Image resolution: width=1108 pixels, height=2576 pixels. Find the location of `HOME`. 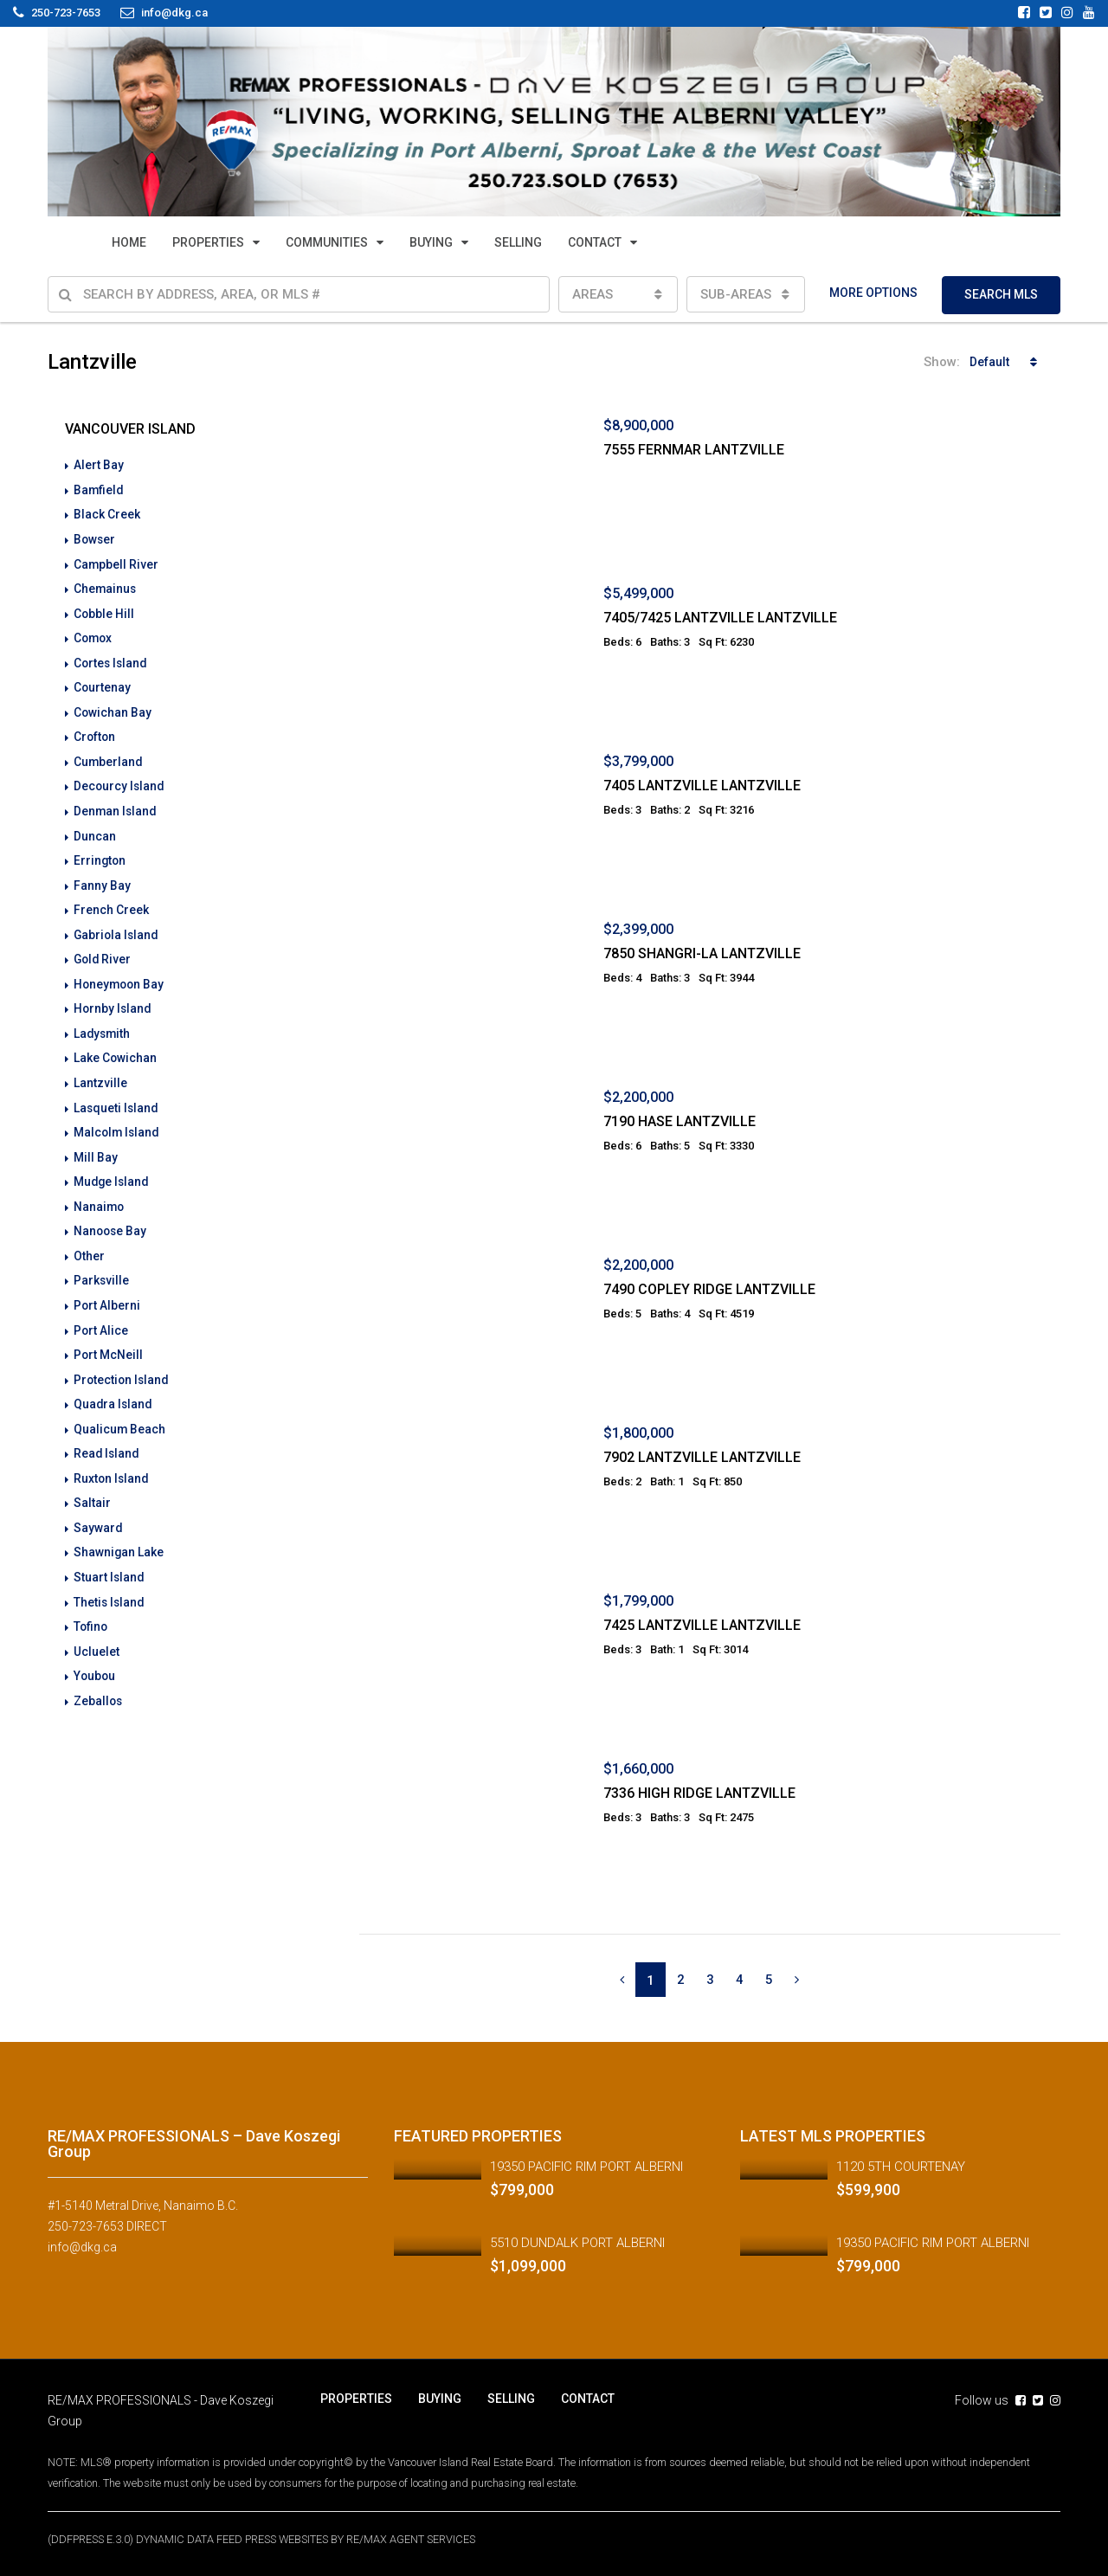

HOME is located at coordinates (129, 242).